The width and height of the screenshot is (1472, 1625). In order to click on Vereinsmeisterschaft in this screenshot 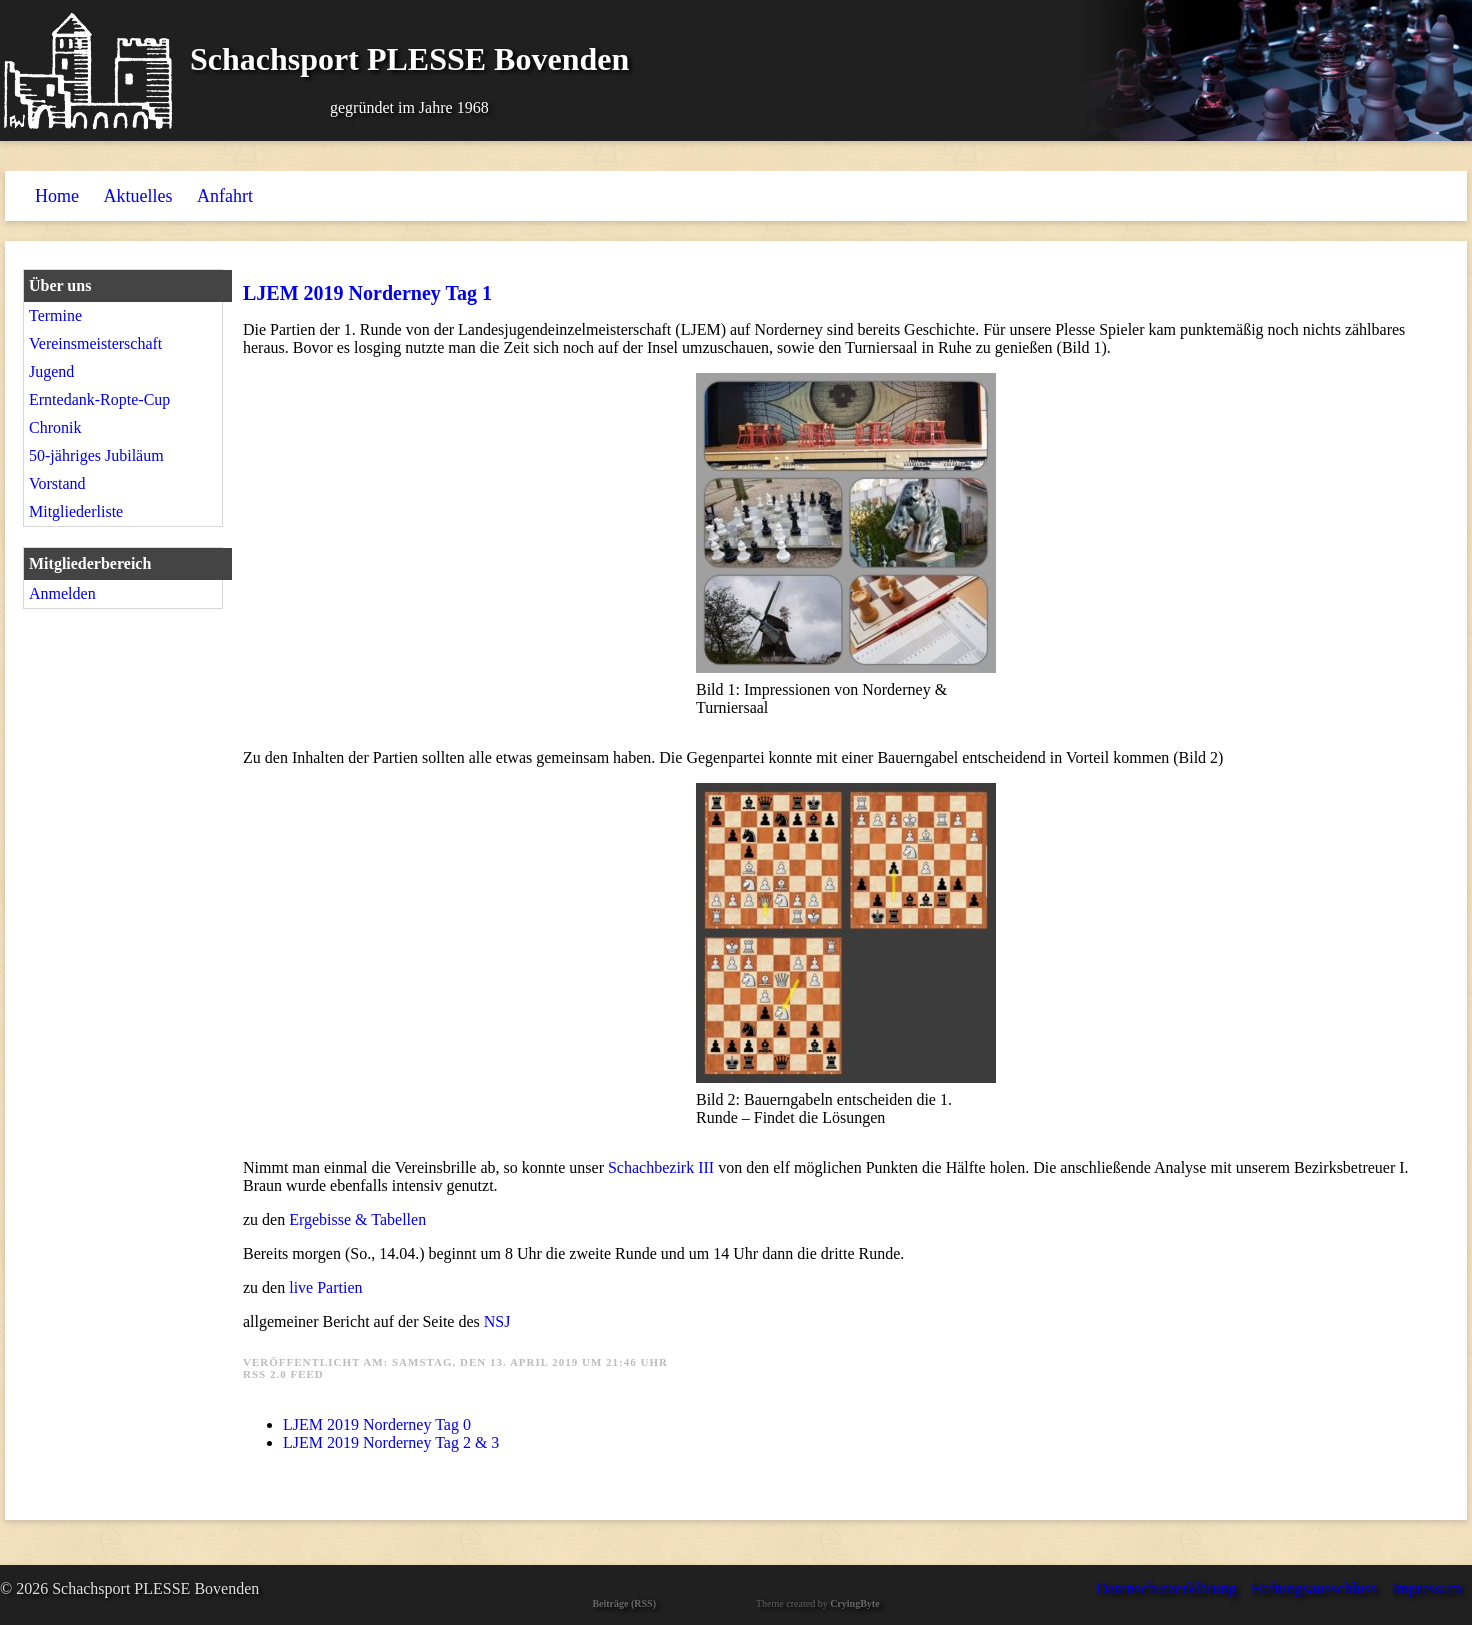, I will do `click(95, 343)`.